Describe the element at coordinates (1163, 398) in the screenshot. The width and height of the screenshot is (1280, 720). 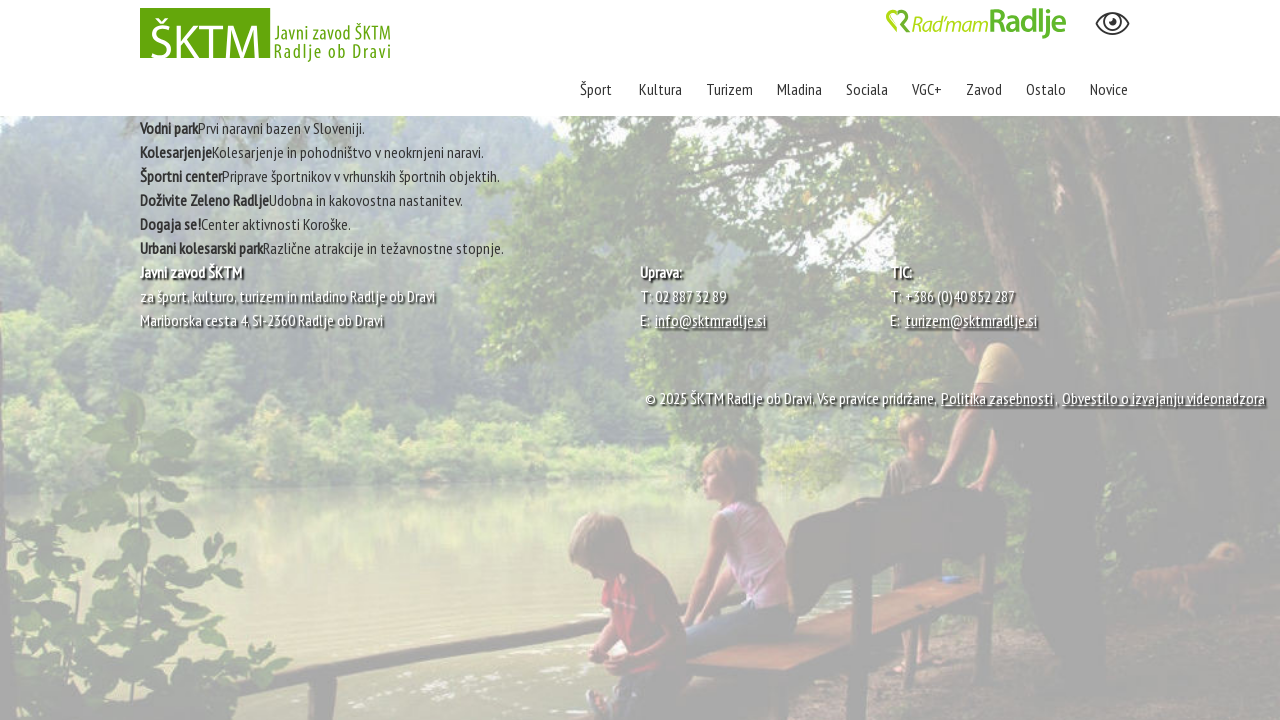
I see `Obvestilo o izvajanju videonadzora` at that location.